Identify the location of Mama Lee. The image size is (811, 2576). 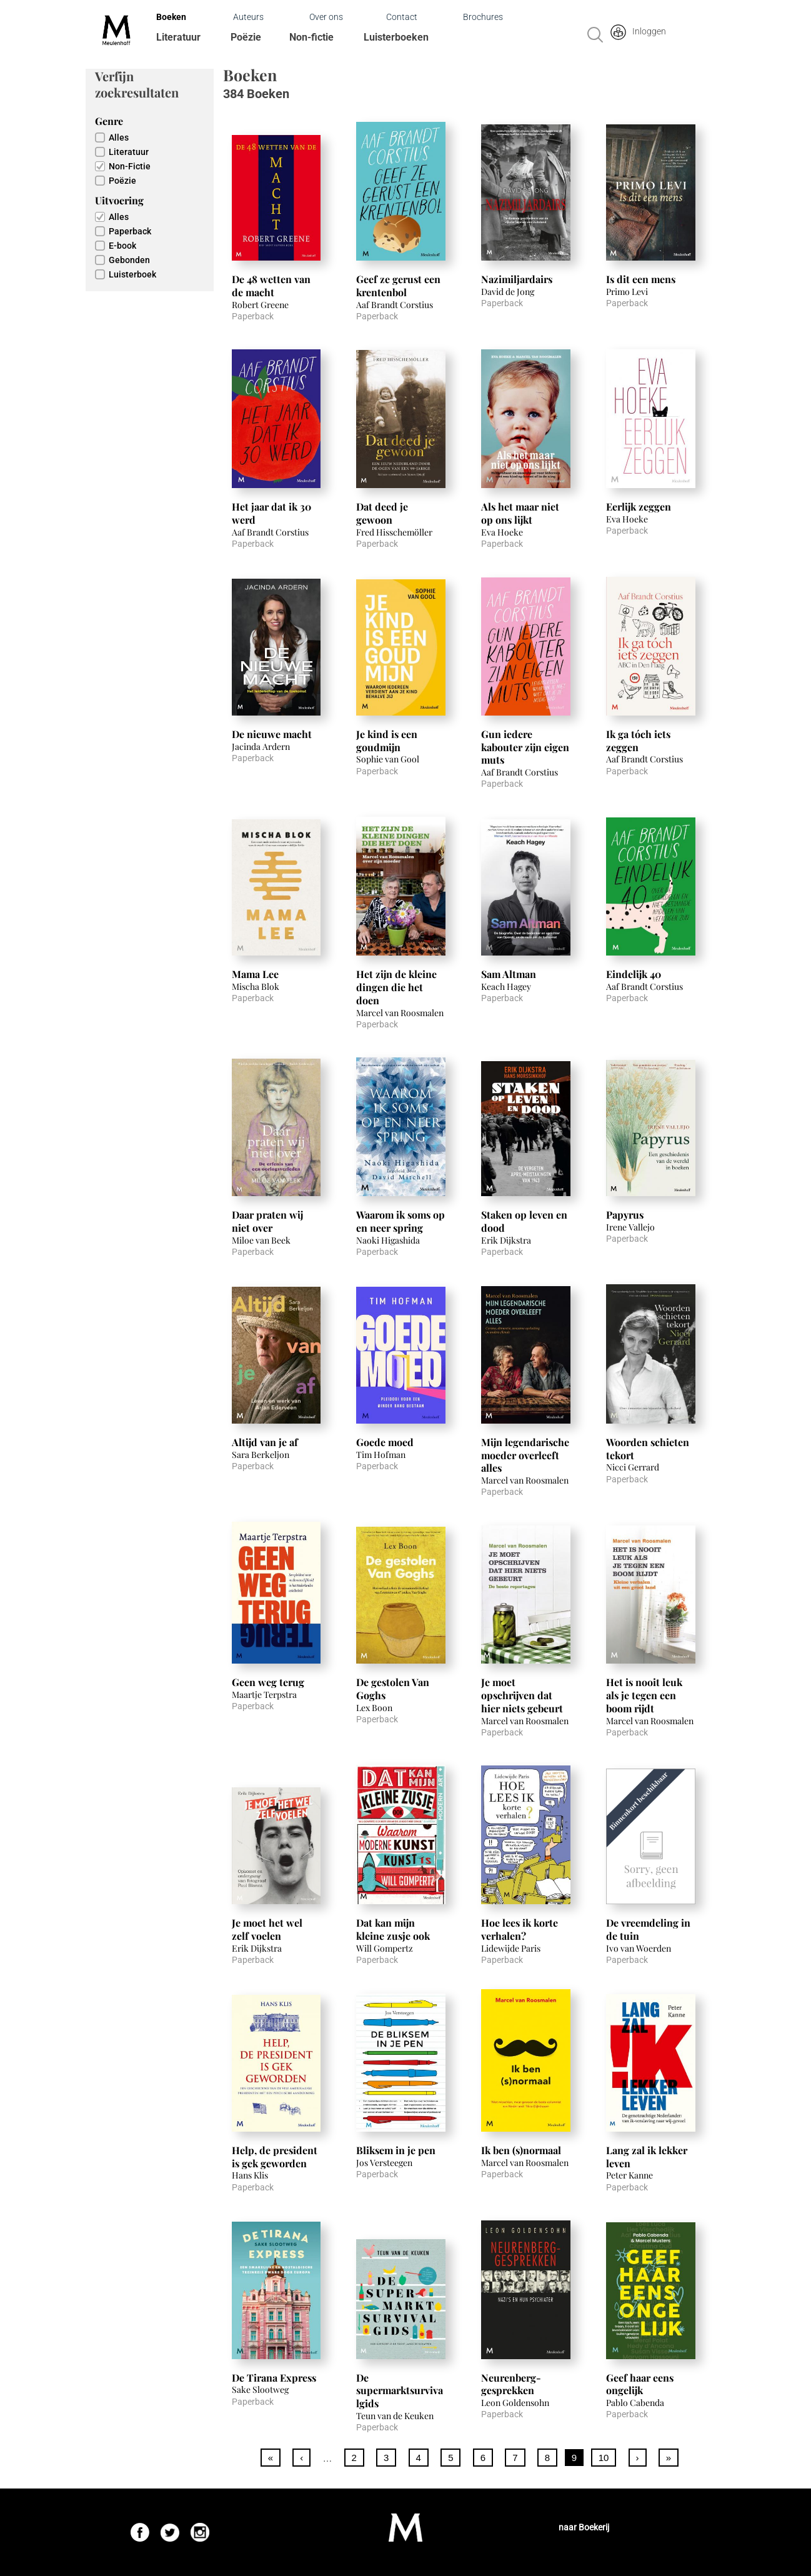
(255, 974).